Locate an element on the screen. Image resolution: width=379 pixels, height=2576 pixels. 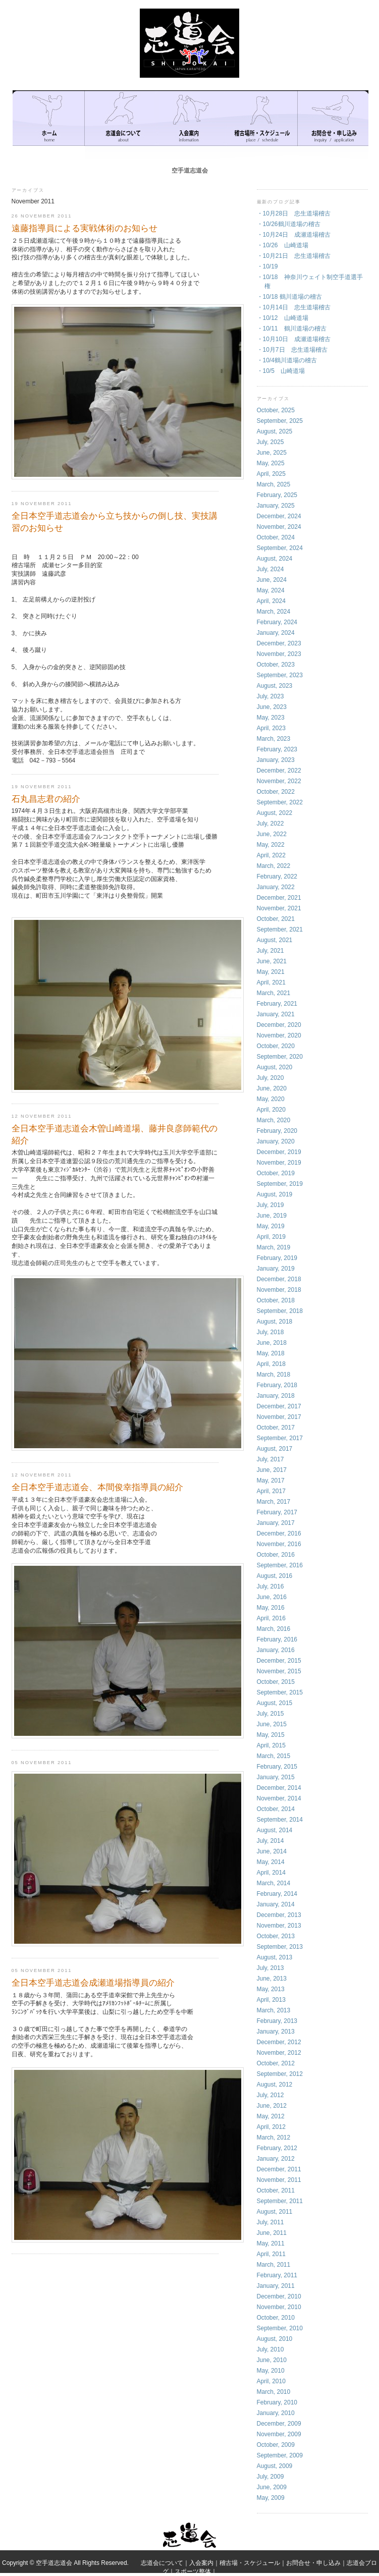
December, 2019 is located at coordinates (279, 1152).